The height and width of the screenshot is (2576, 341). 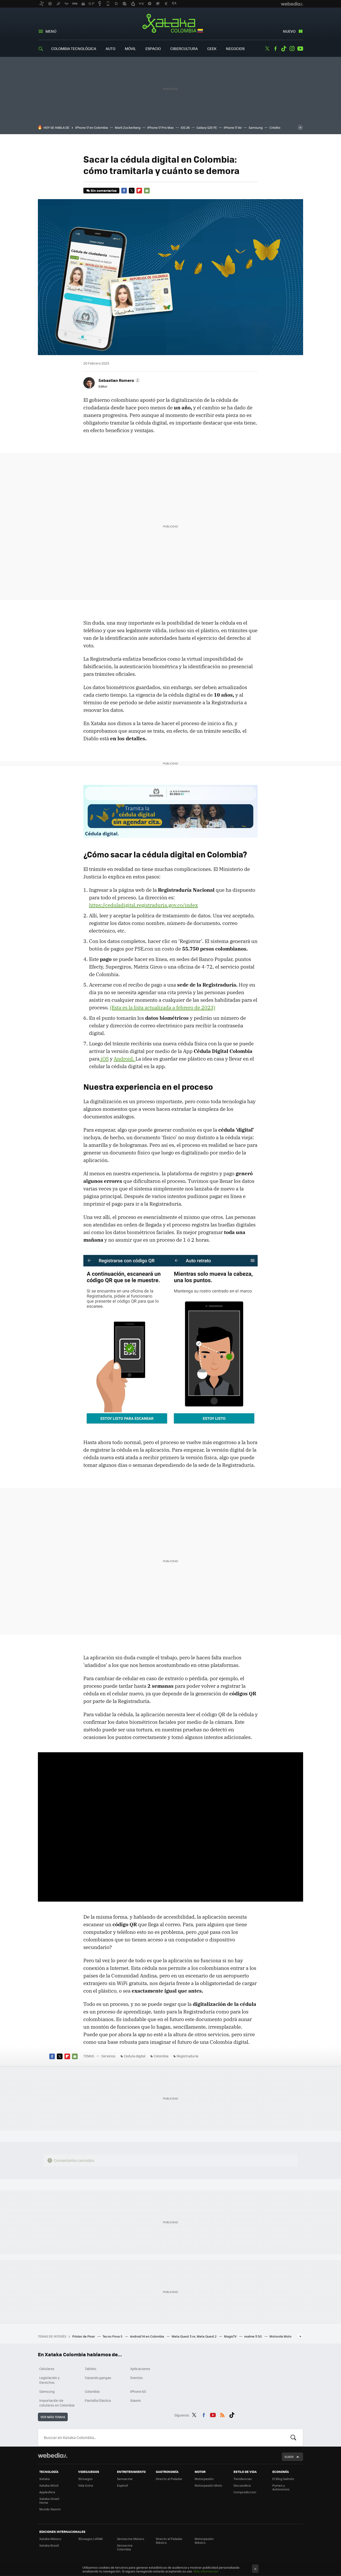 I want to click on Galaxy S25 FE, so click(x=207, y=127).